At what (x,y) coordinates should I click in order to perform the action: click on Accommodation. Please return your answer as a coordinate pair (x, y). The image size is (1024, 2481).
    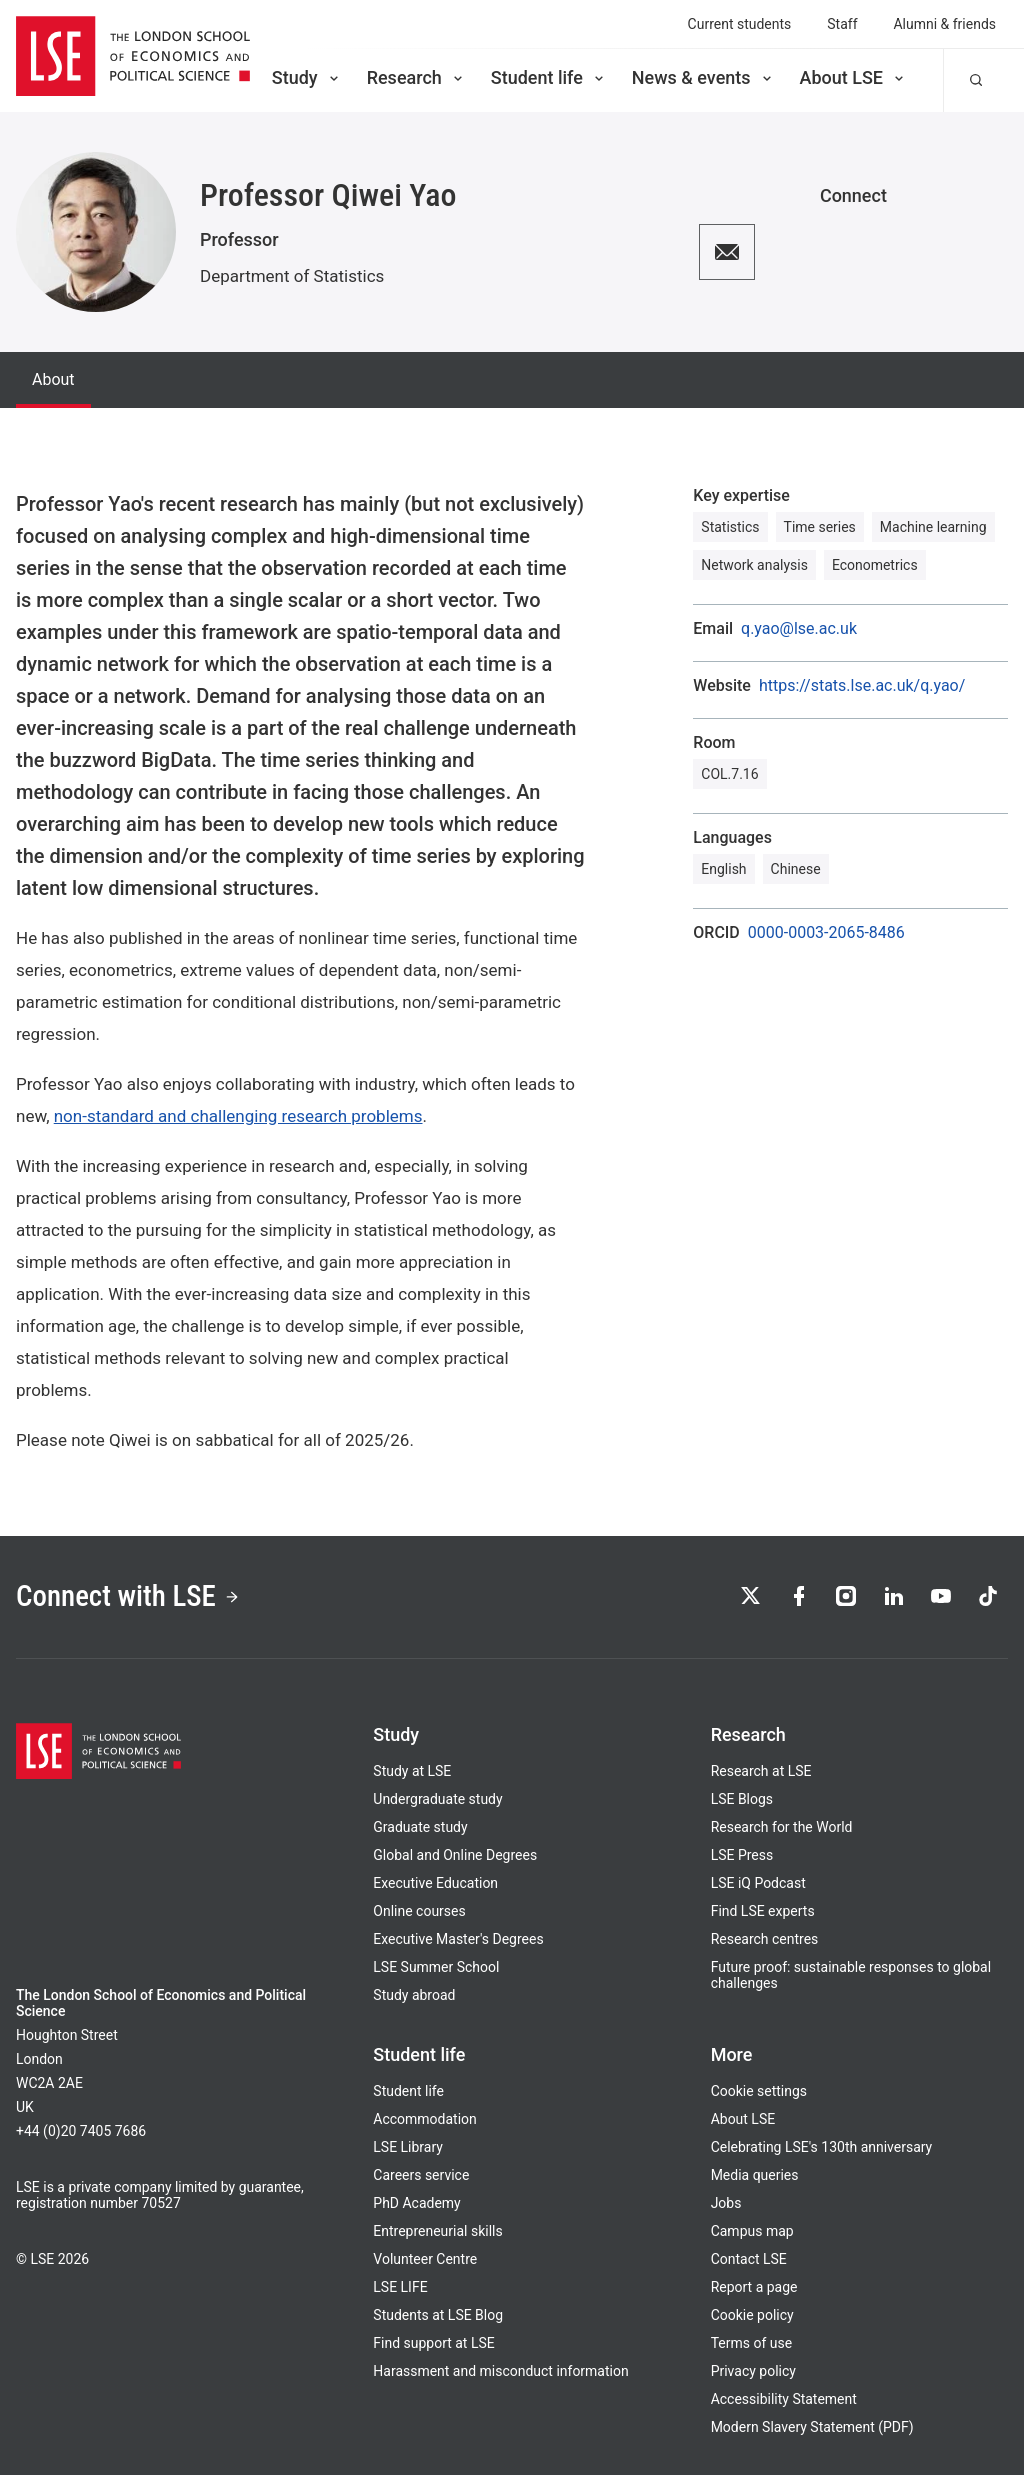
    Looking at the image, I should click on (424, 2125).